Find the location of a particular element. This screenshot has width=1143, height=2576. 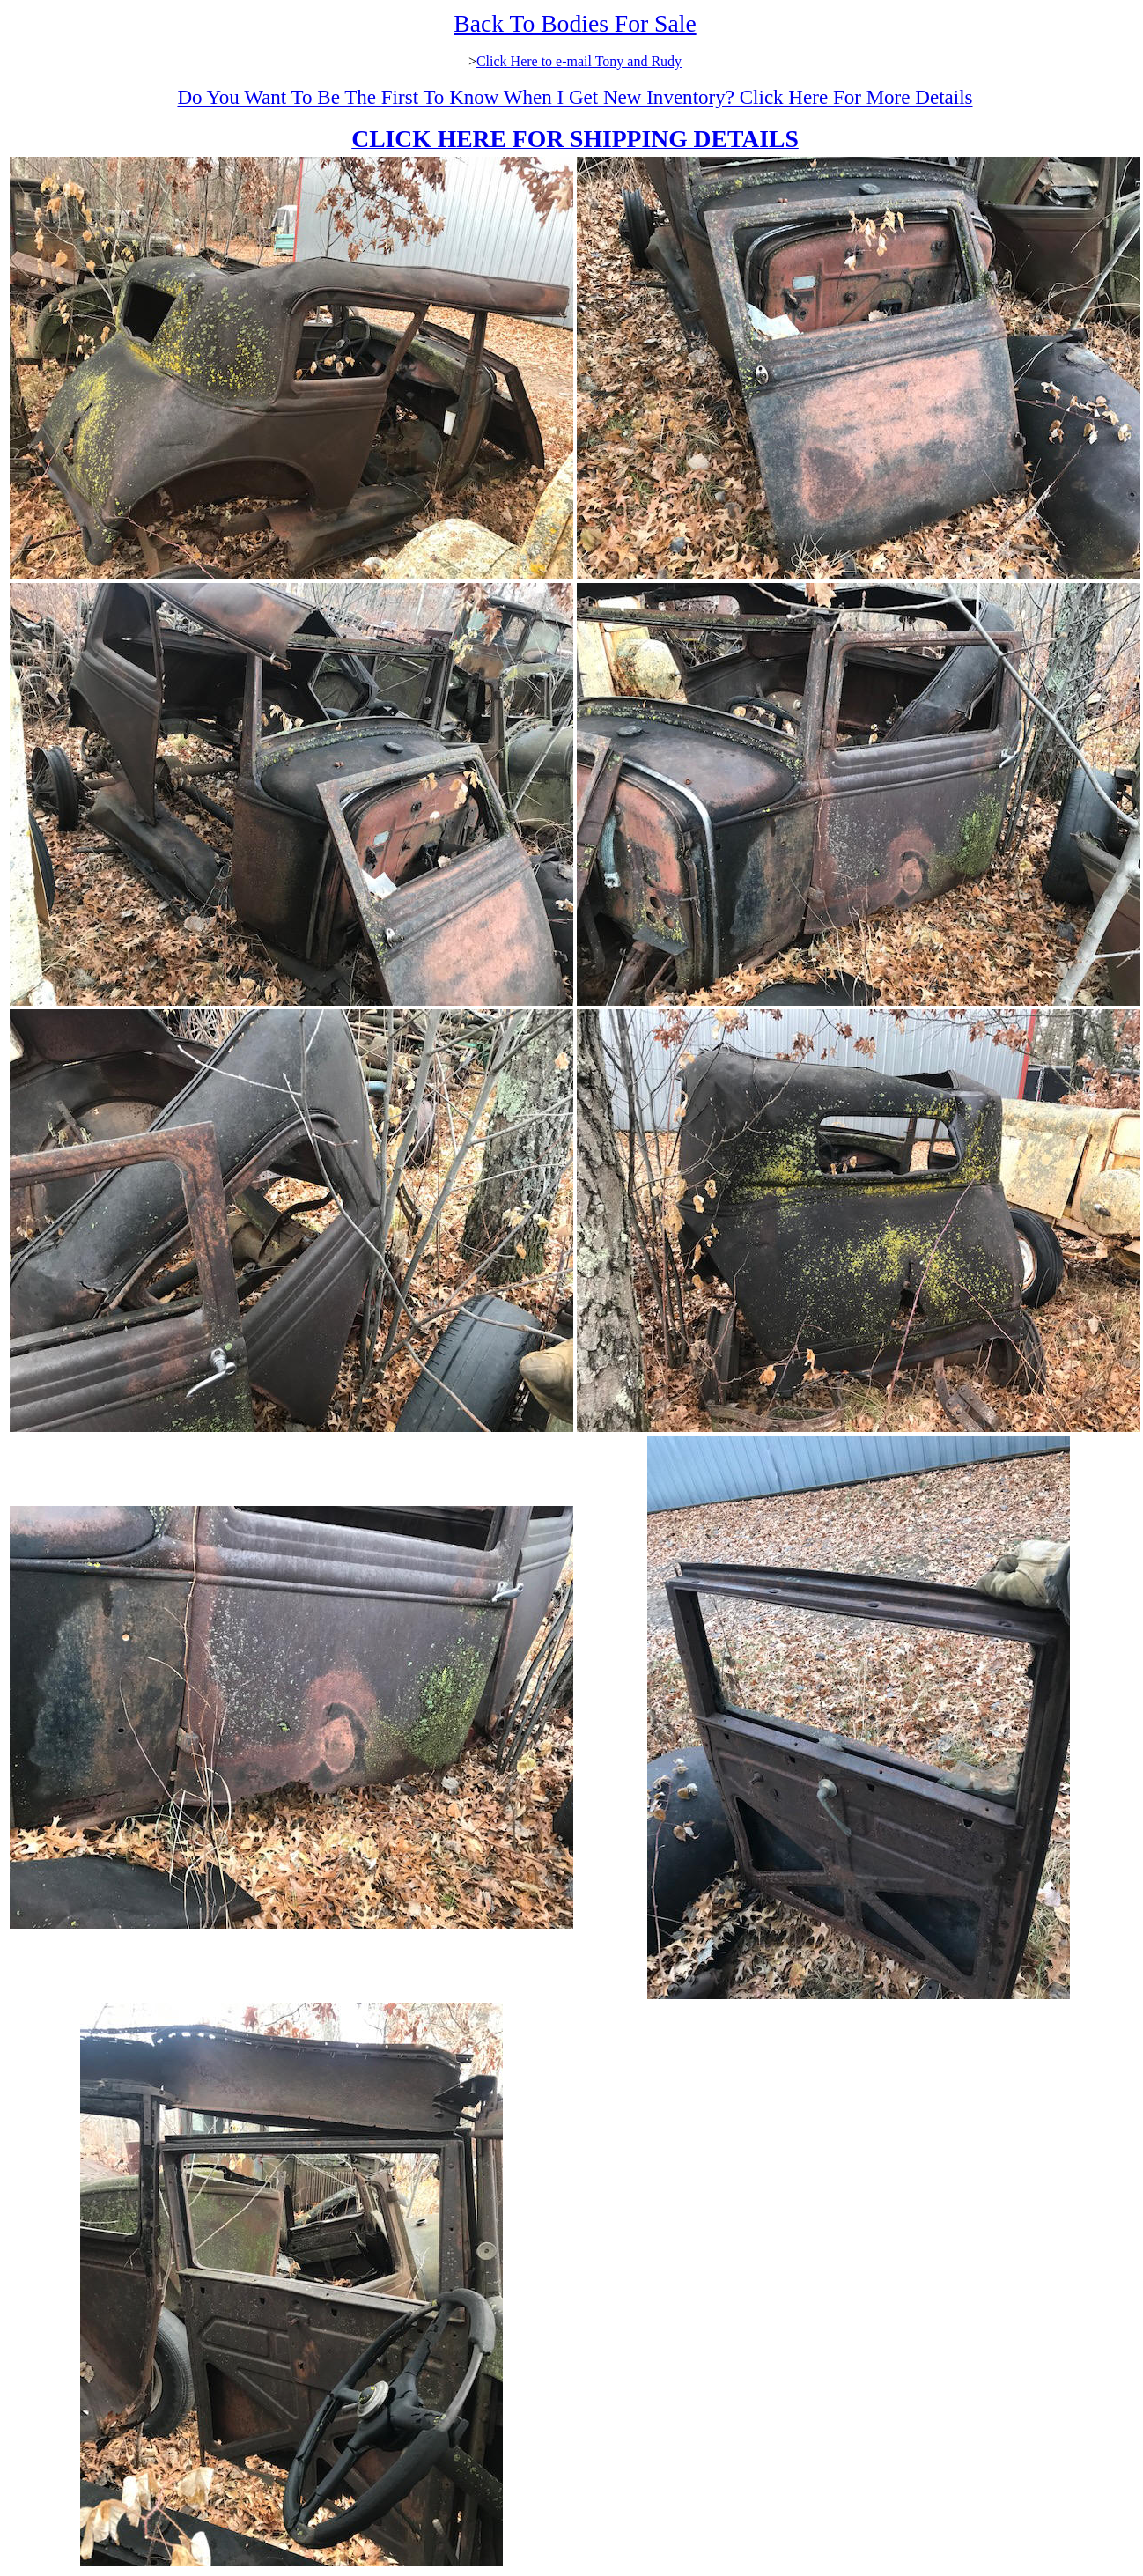

Do You Want To Be The First To Know When I Get New Inventory? Click Here For More Details is located at coordinates (574, 96).